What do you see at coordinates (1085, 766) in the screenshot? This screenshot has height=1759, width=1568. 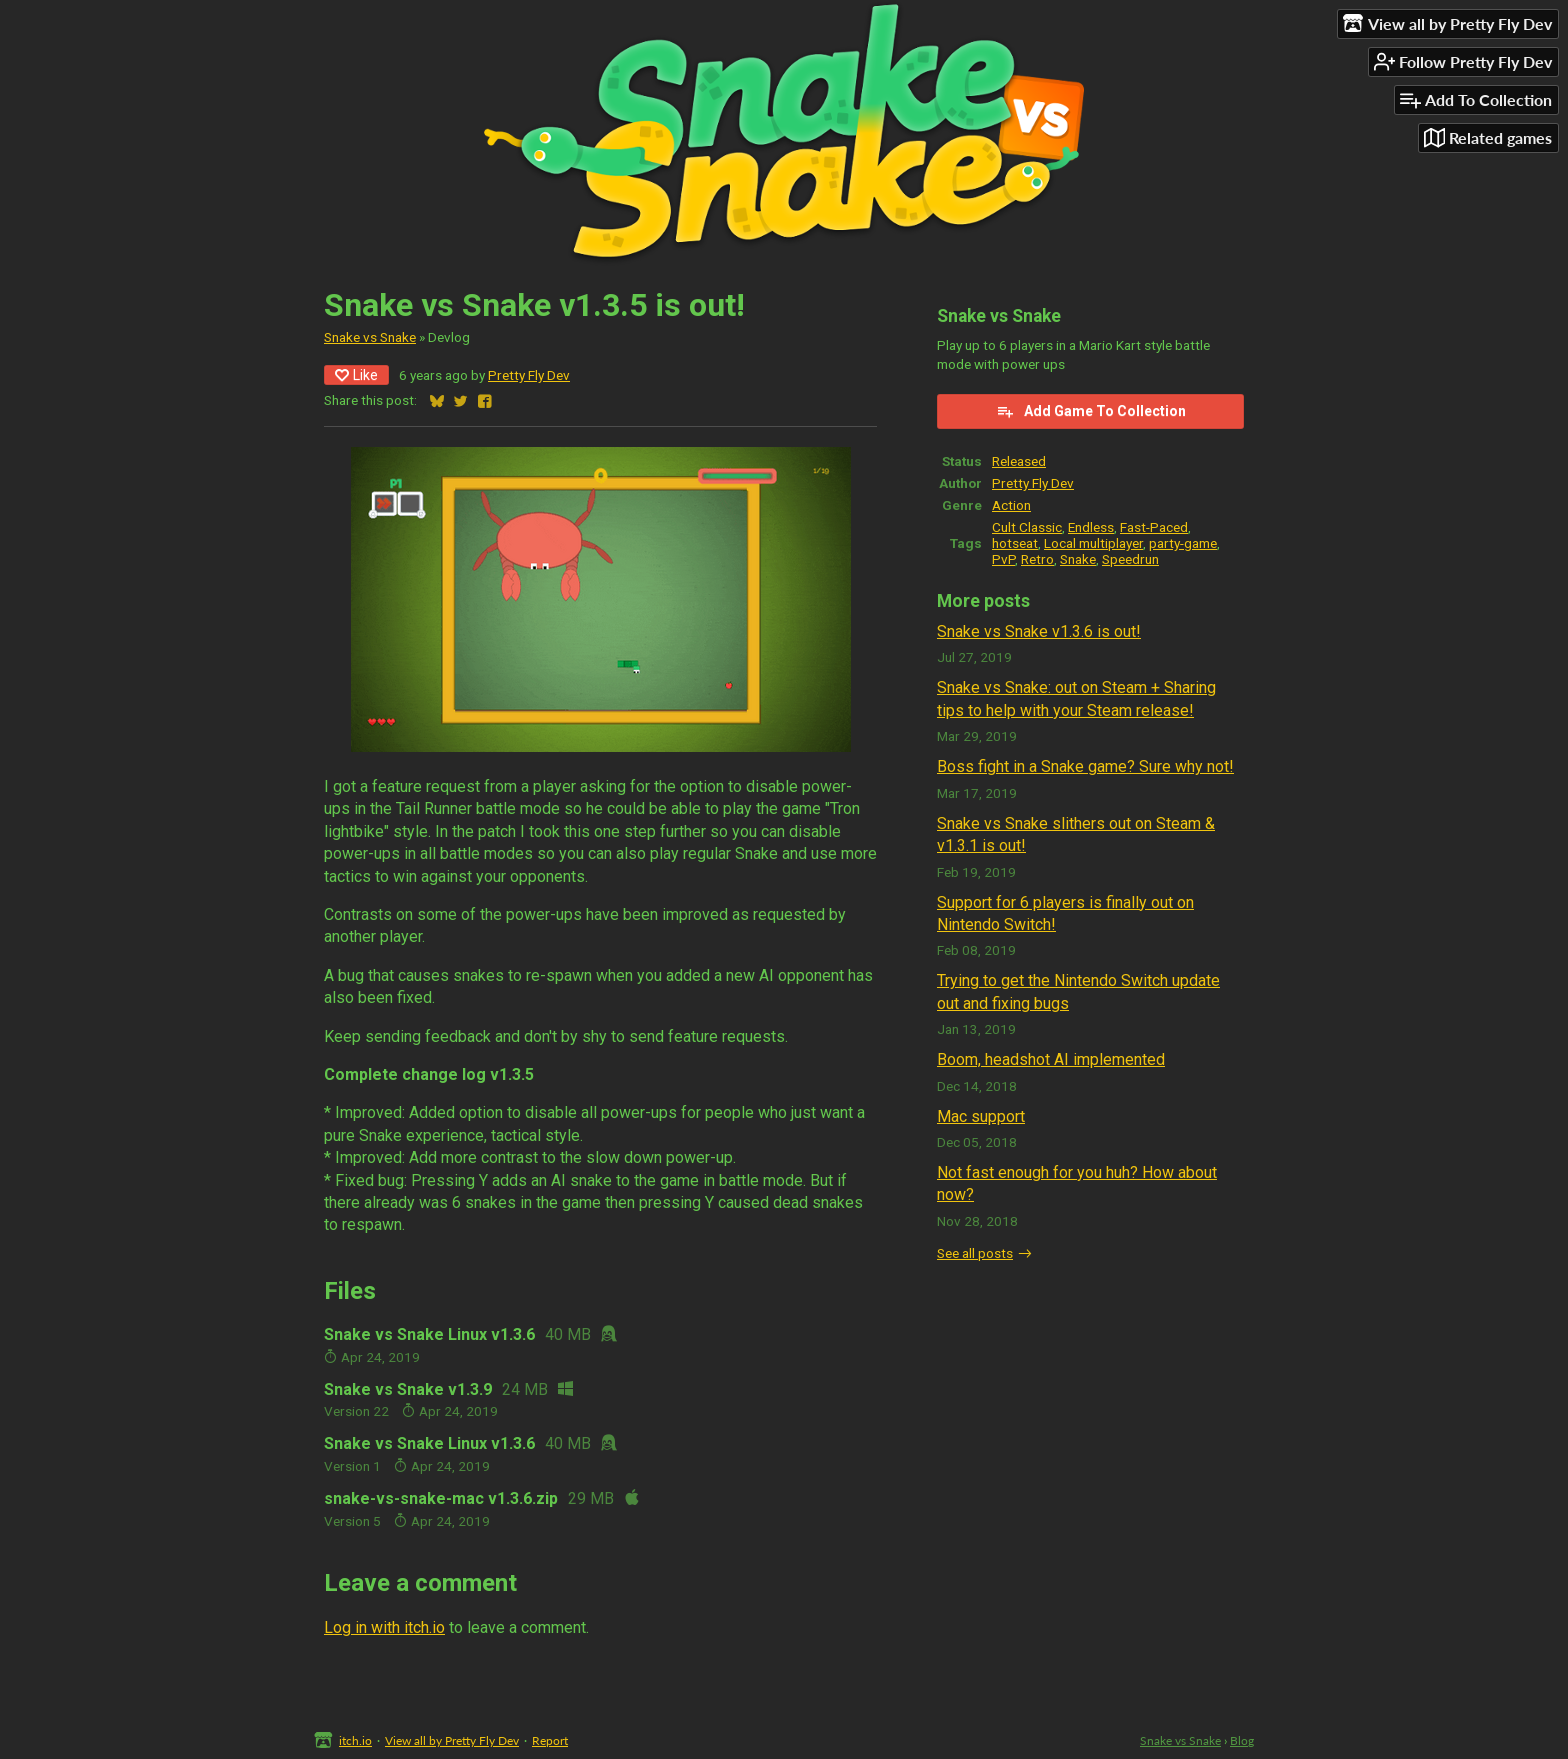 I see `Boss fight in a Snake game? Sure why not!` at bounding box center [1085, 766].